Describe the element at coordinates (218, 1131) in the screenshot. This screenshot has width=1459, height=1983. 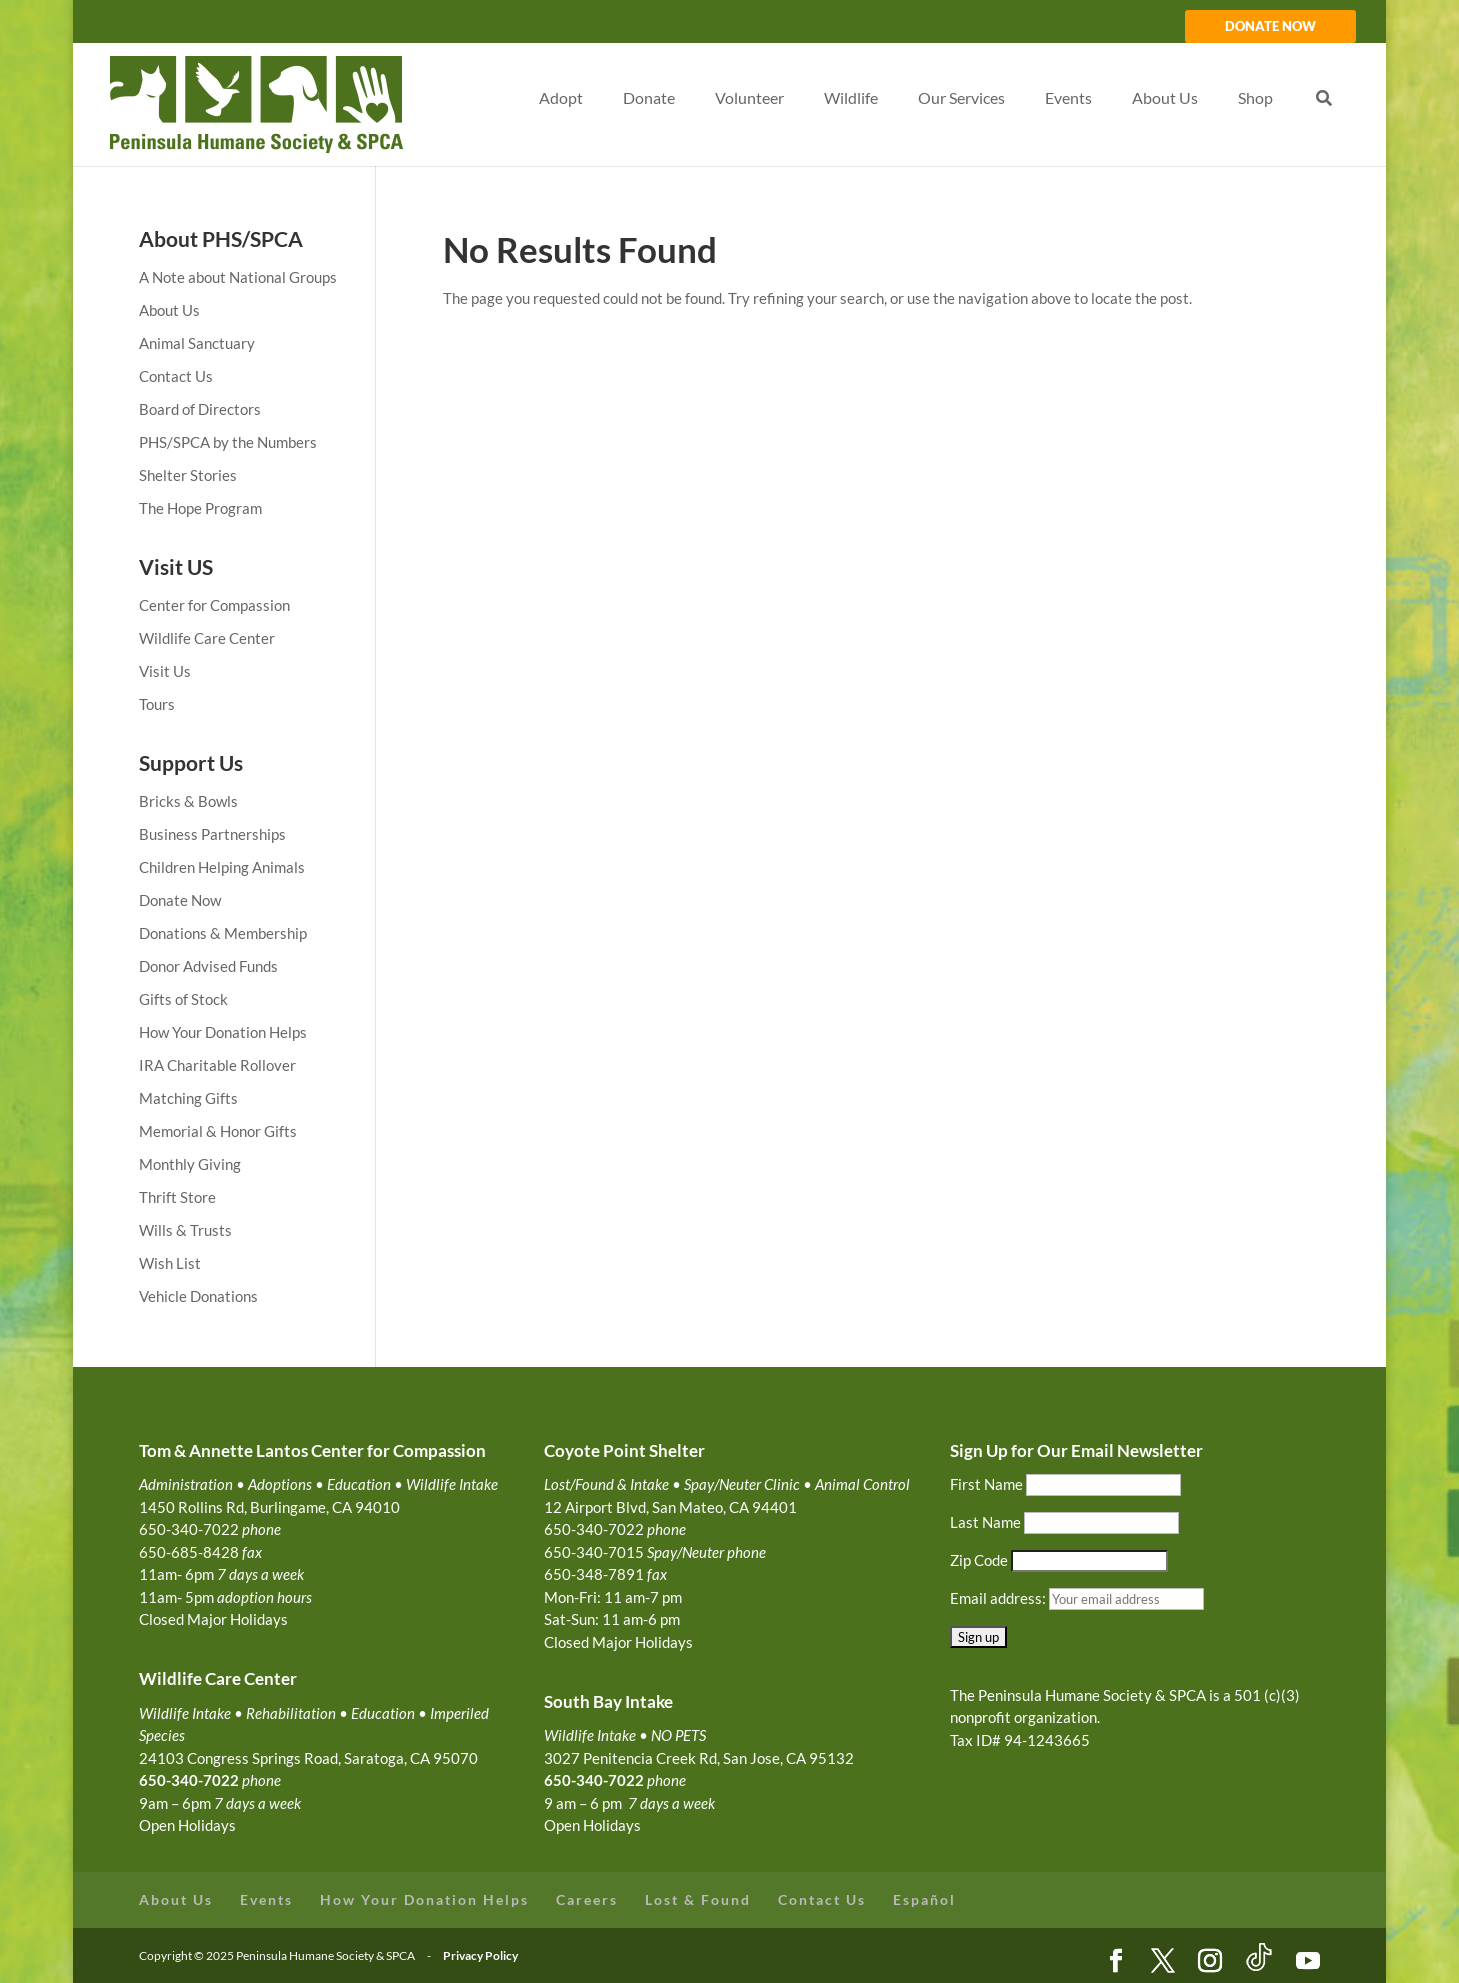
I see `Memorial & Honor Gifts` at that location.